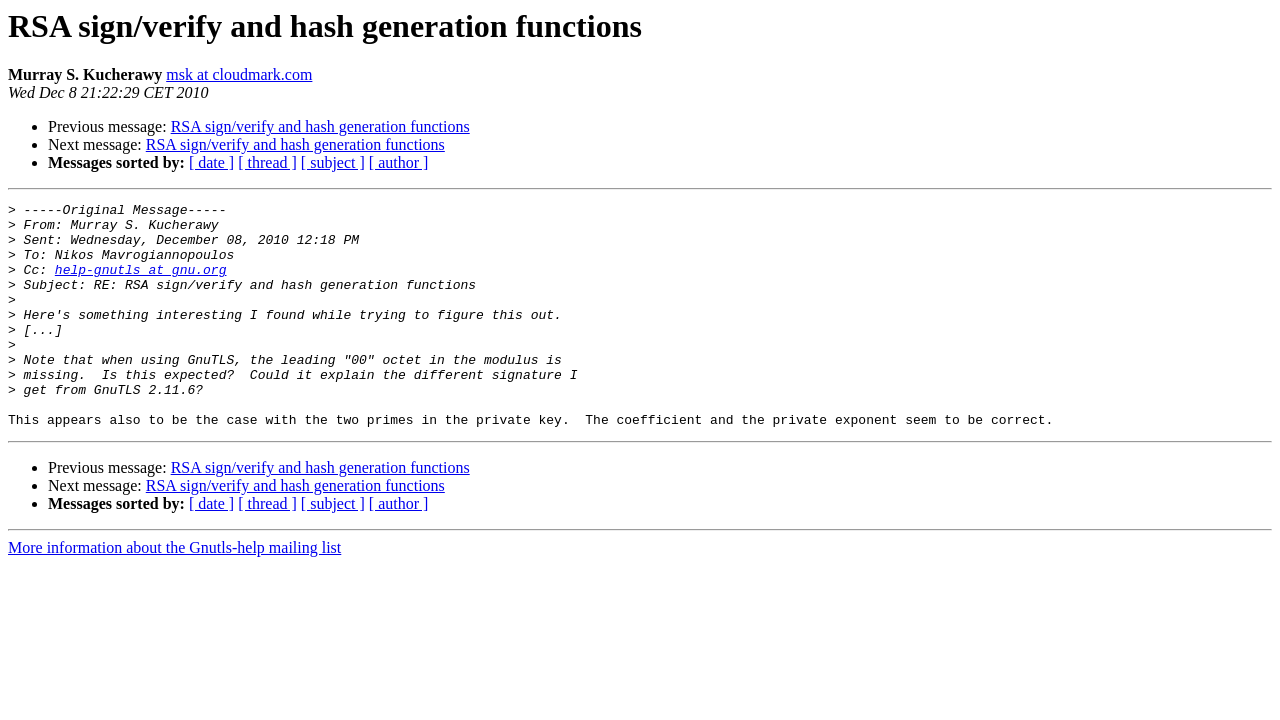 This screenshot has height=720, width=1280. Describe the element at coordinates (320, 126) in the screenshot. I see `RSA sign/verify and hash generation functions` at that location.